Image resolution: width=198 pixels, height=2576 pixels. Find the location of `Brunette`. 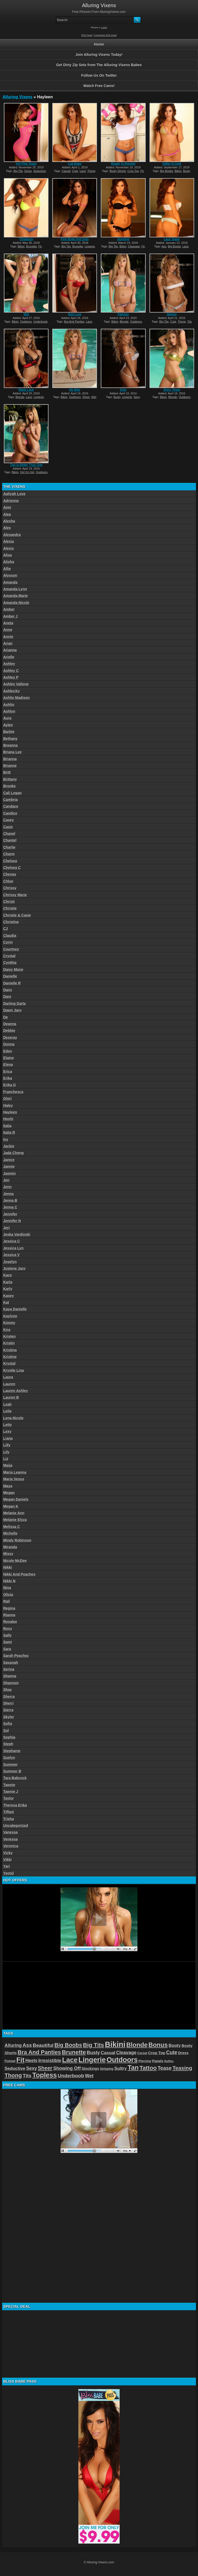

Brunette is located at coordinates (31, 246).